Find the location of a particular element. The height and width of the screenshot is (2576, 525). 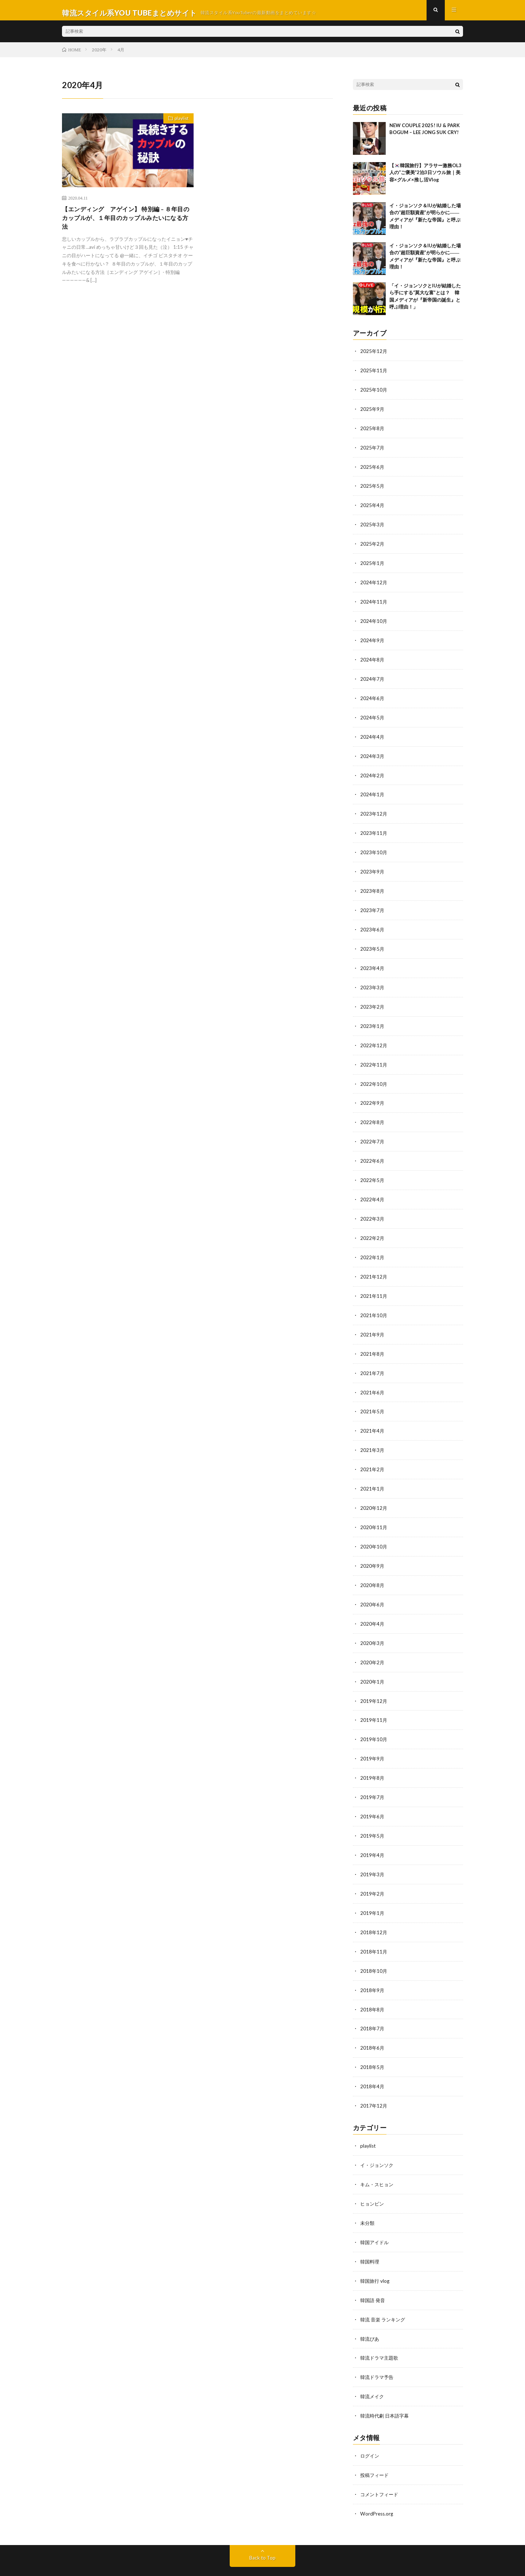

2019年12月 is located at coordinates (374, 1682).